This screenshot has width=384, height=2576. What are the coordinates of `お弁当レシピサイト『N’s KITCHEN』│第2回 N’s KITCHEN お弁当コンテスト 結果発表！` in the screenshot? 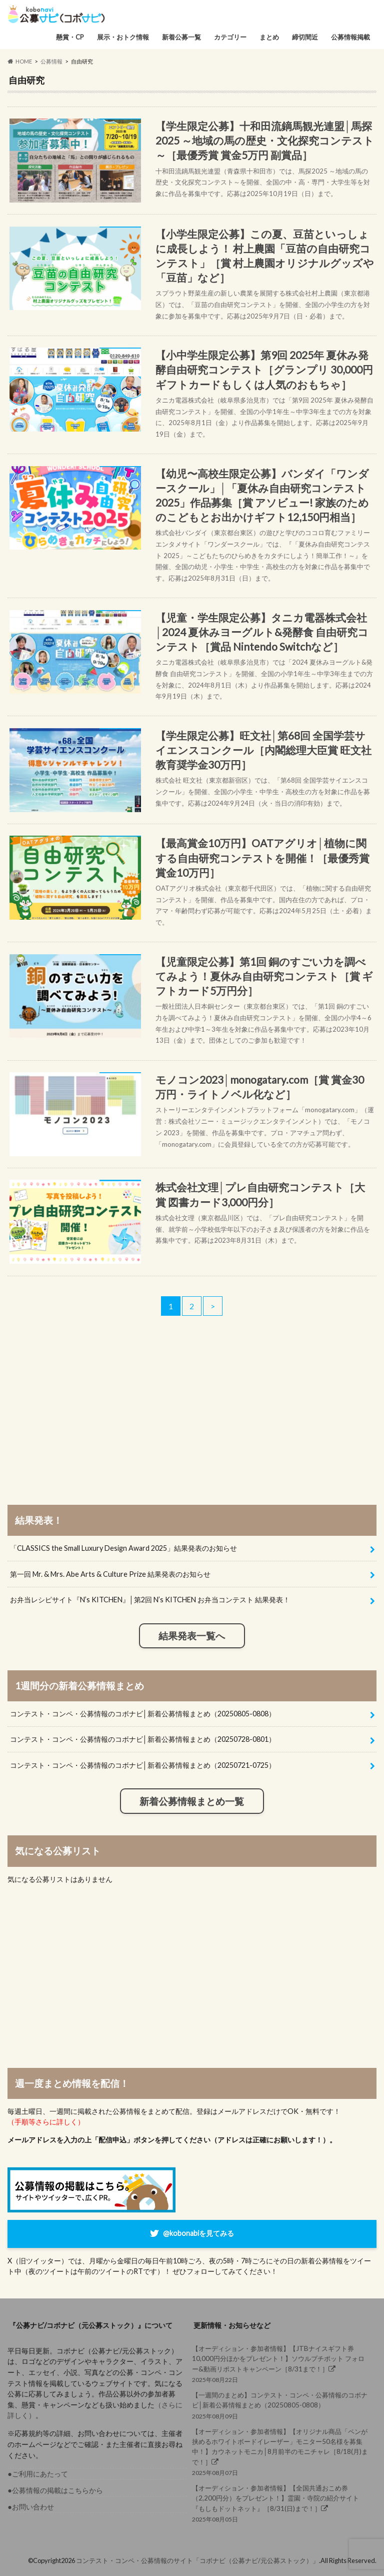 It's located at (150, 1599).